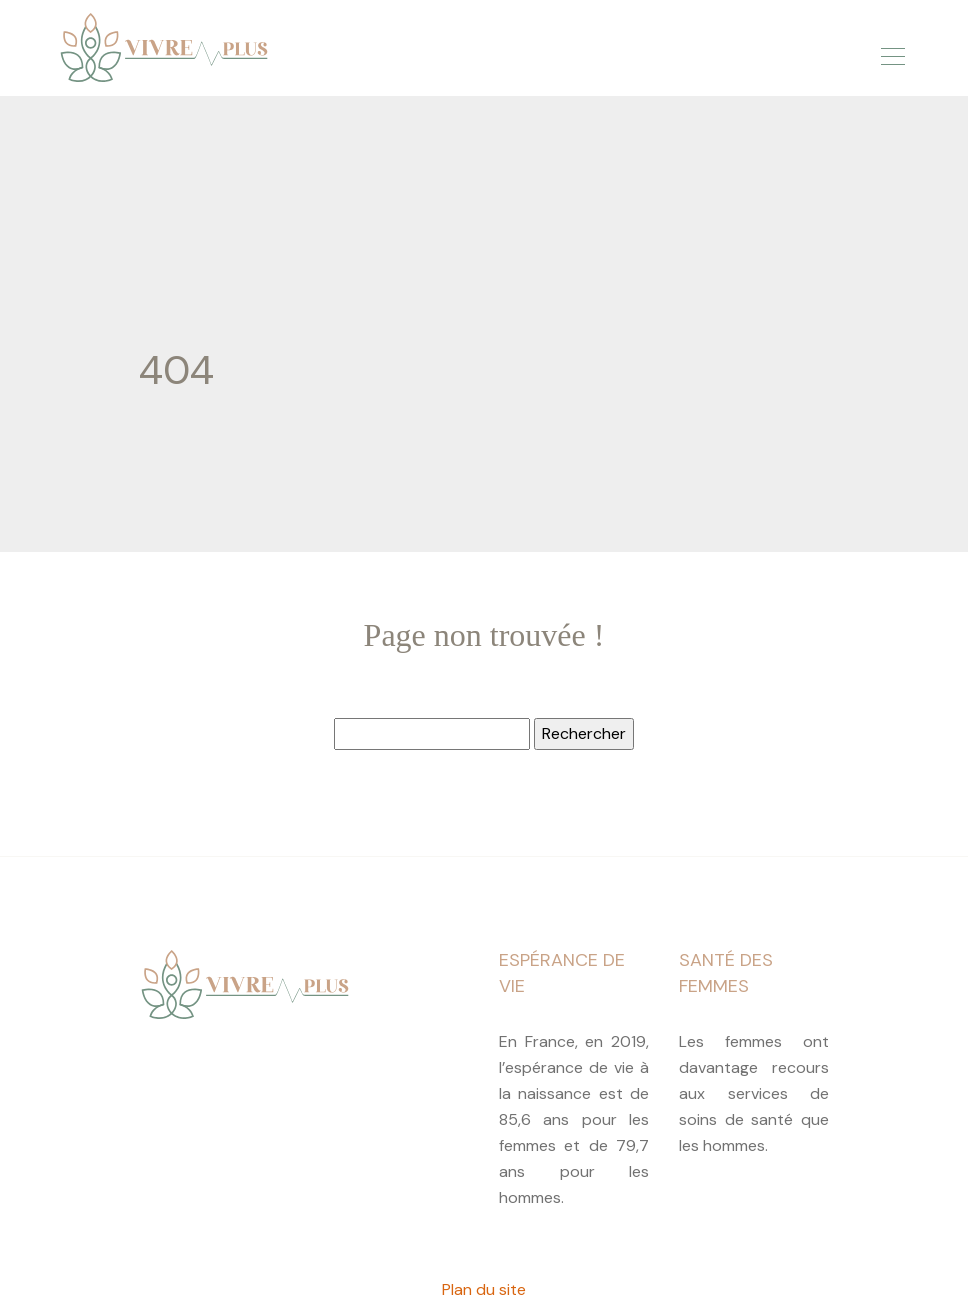 This screenshot has width=968, height=1303. Describe the element at coordinates (892, 53) in the screenshot. I see `[Toggle navigation]` at that location.